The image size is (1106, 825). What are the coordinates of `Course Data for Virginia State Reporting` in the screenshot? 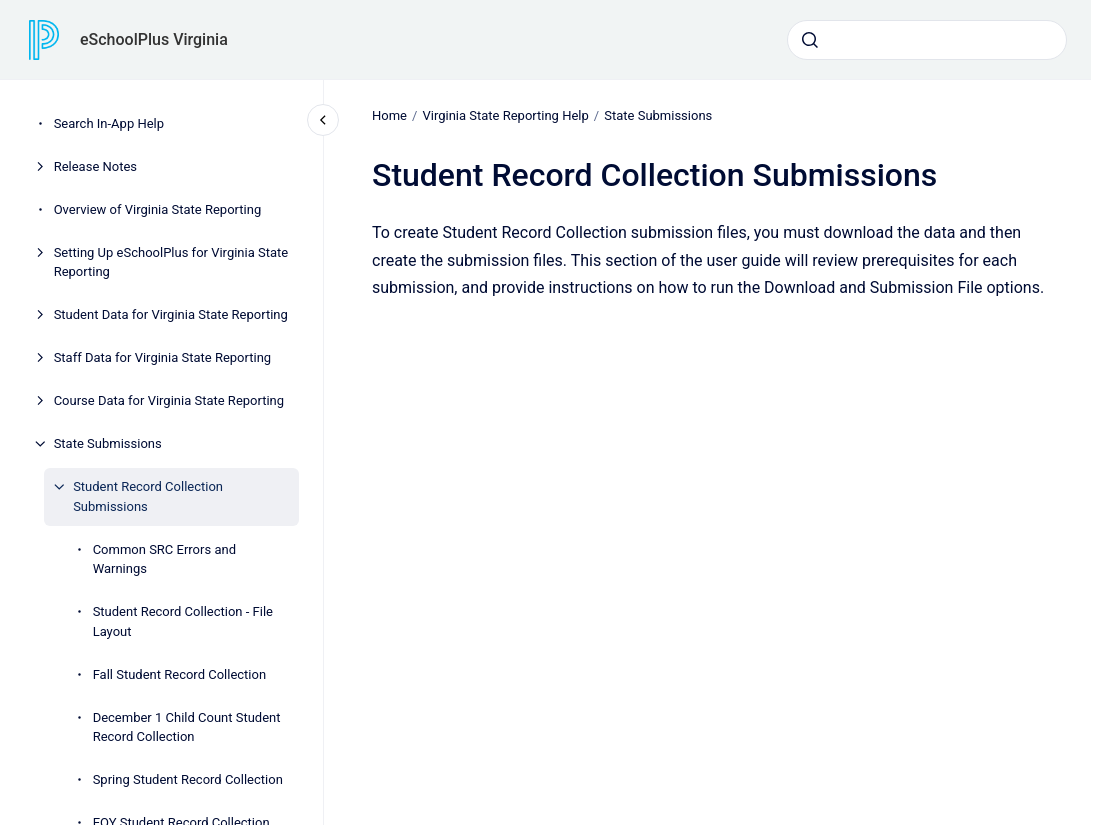 It's located at (169, 400).